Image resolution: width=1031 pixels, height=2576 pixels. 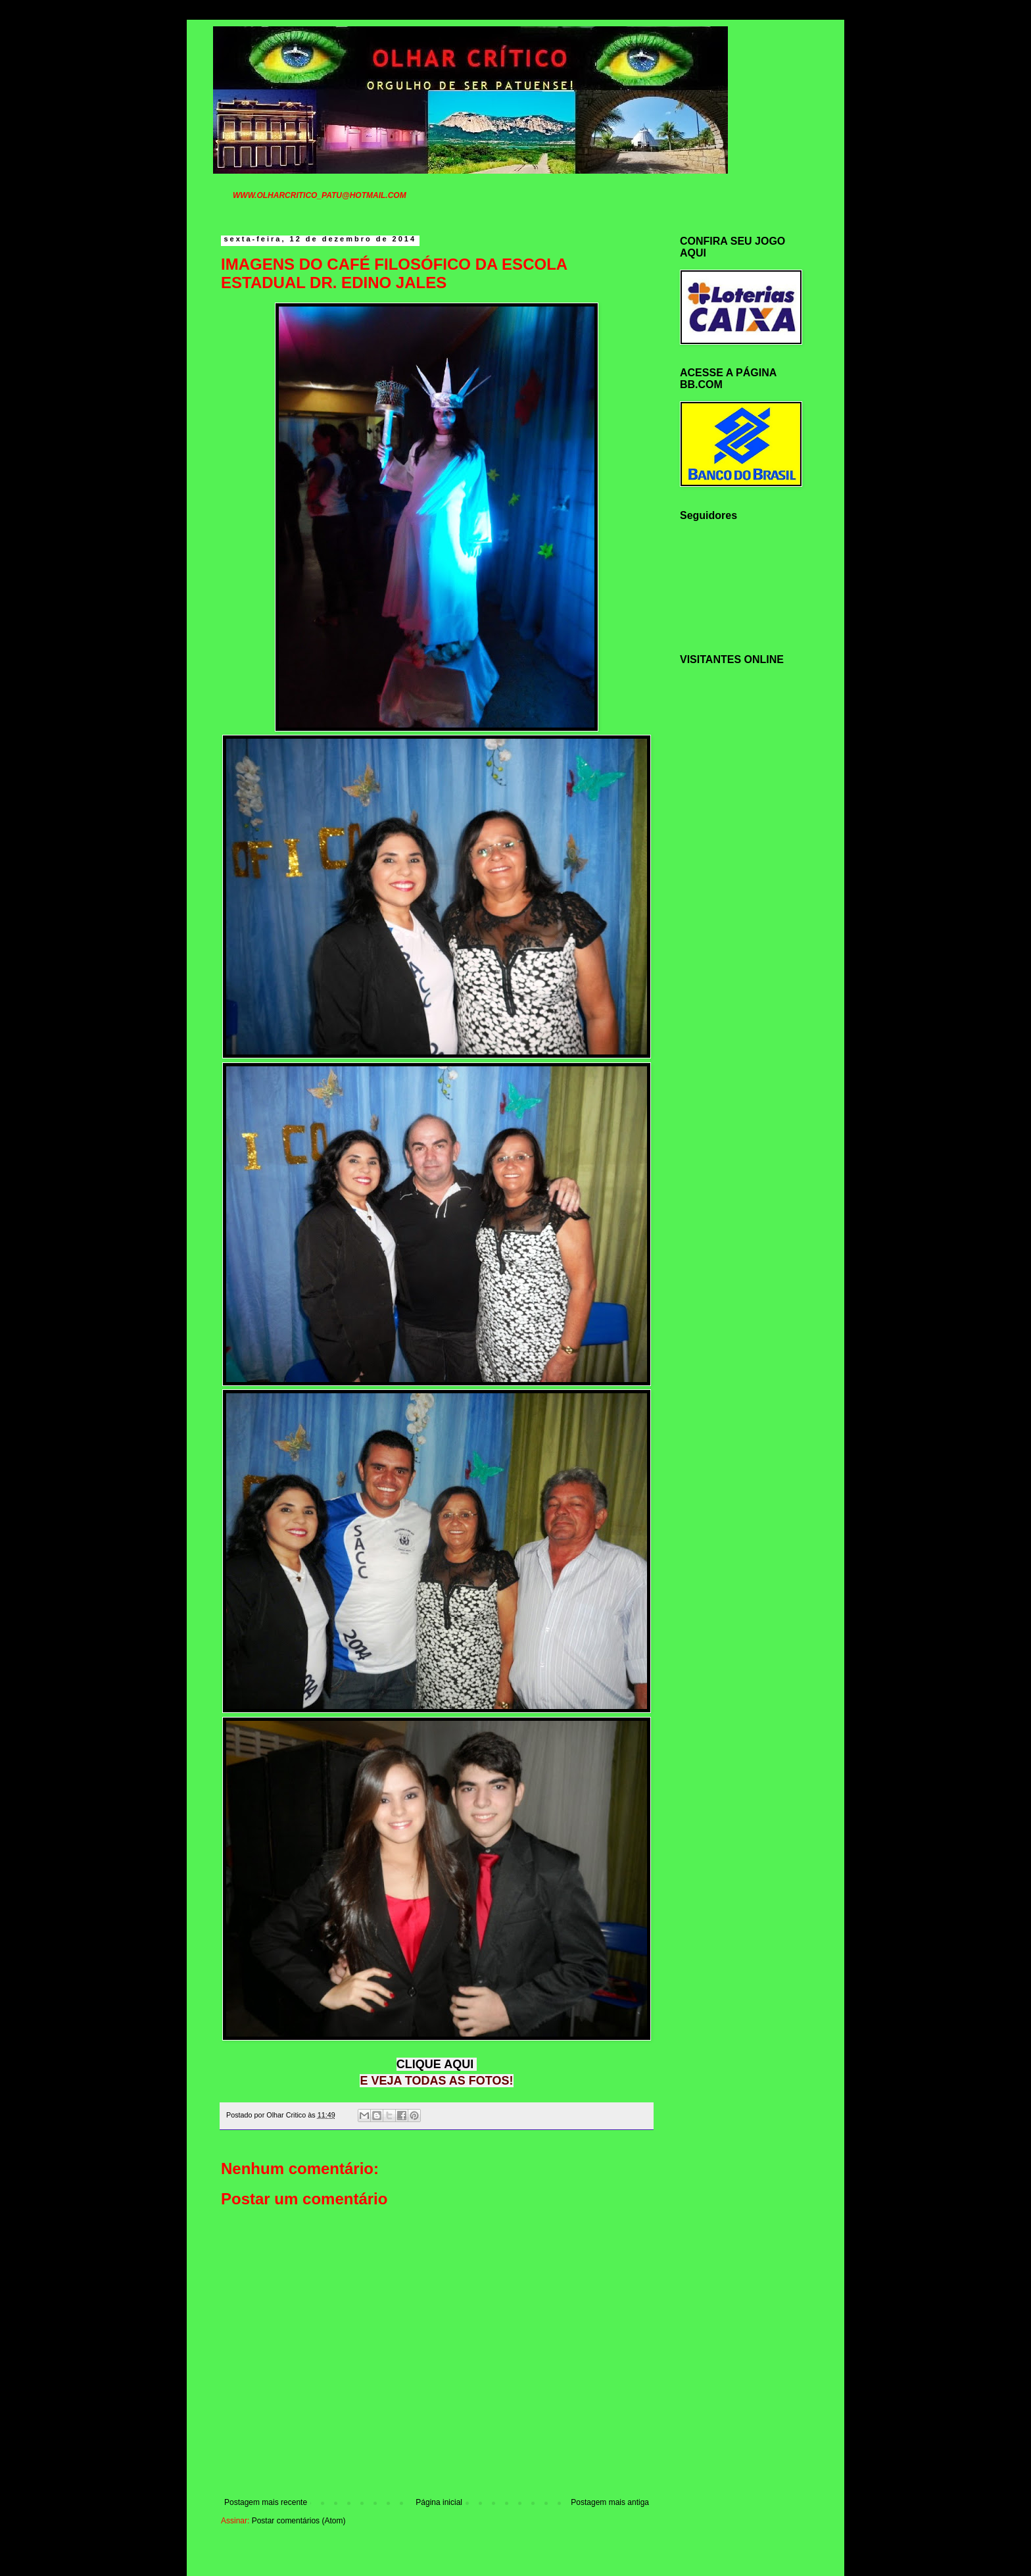 I want to click on Página inicial, so click(x=439, y=2502).